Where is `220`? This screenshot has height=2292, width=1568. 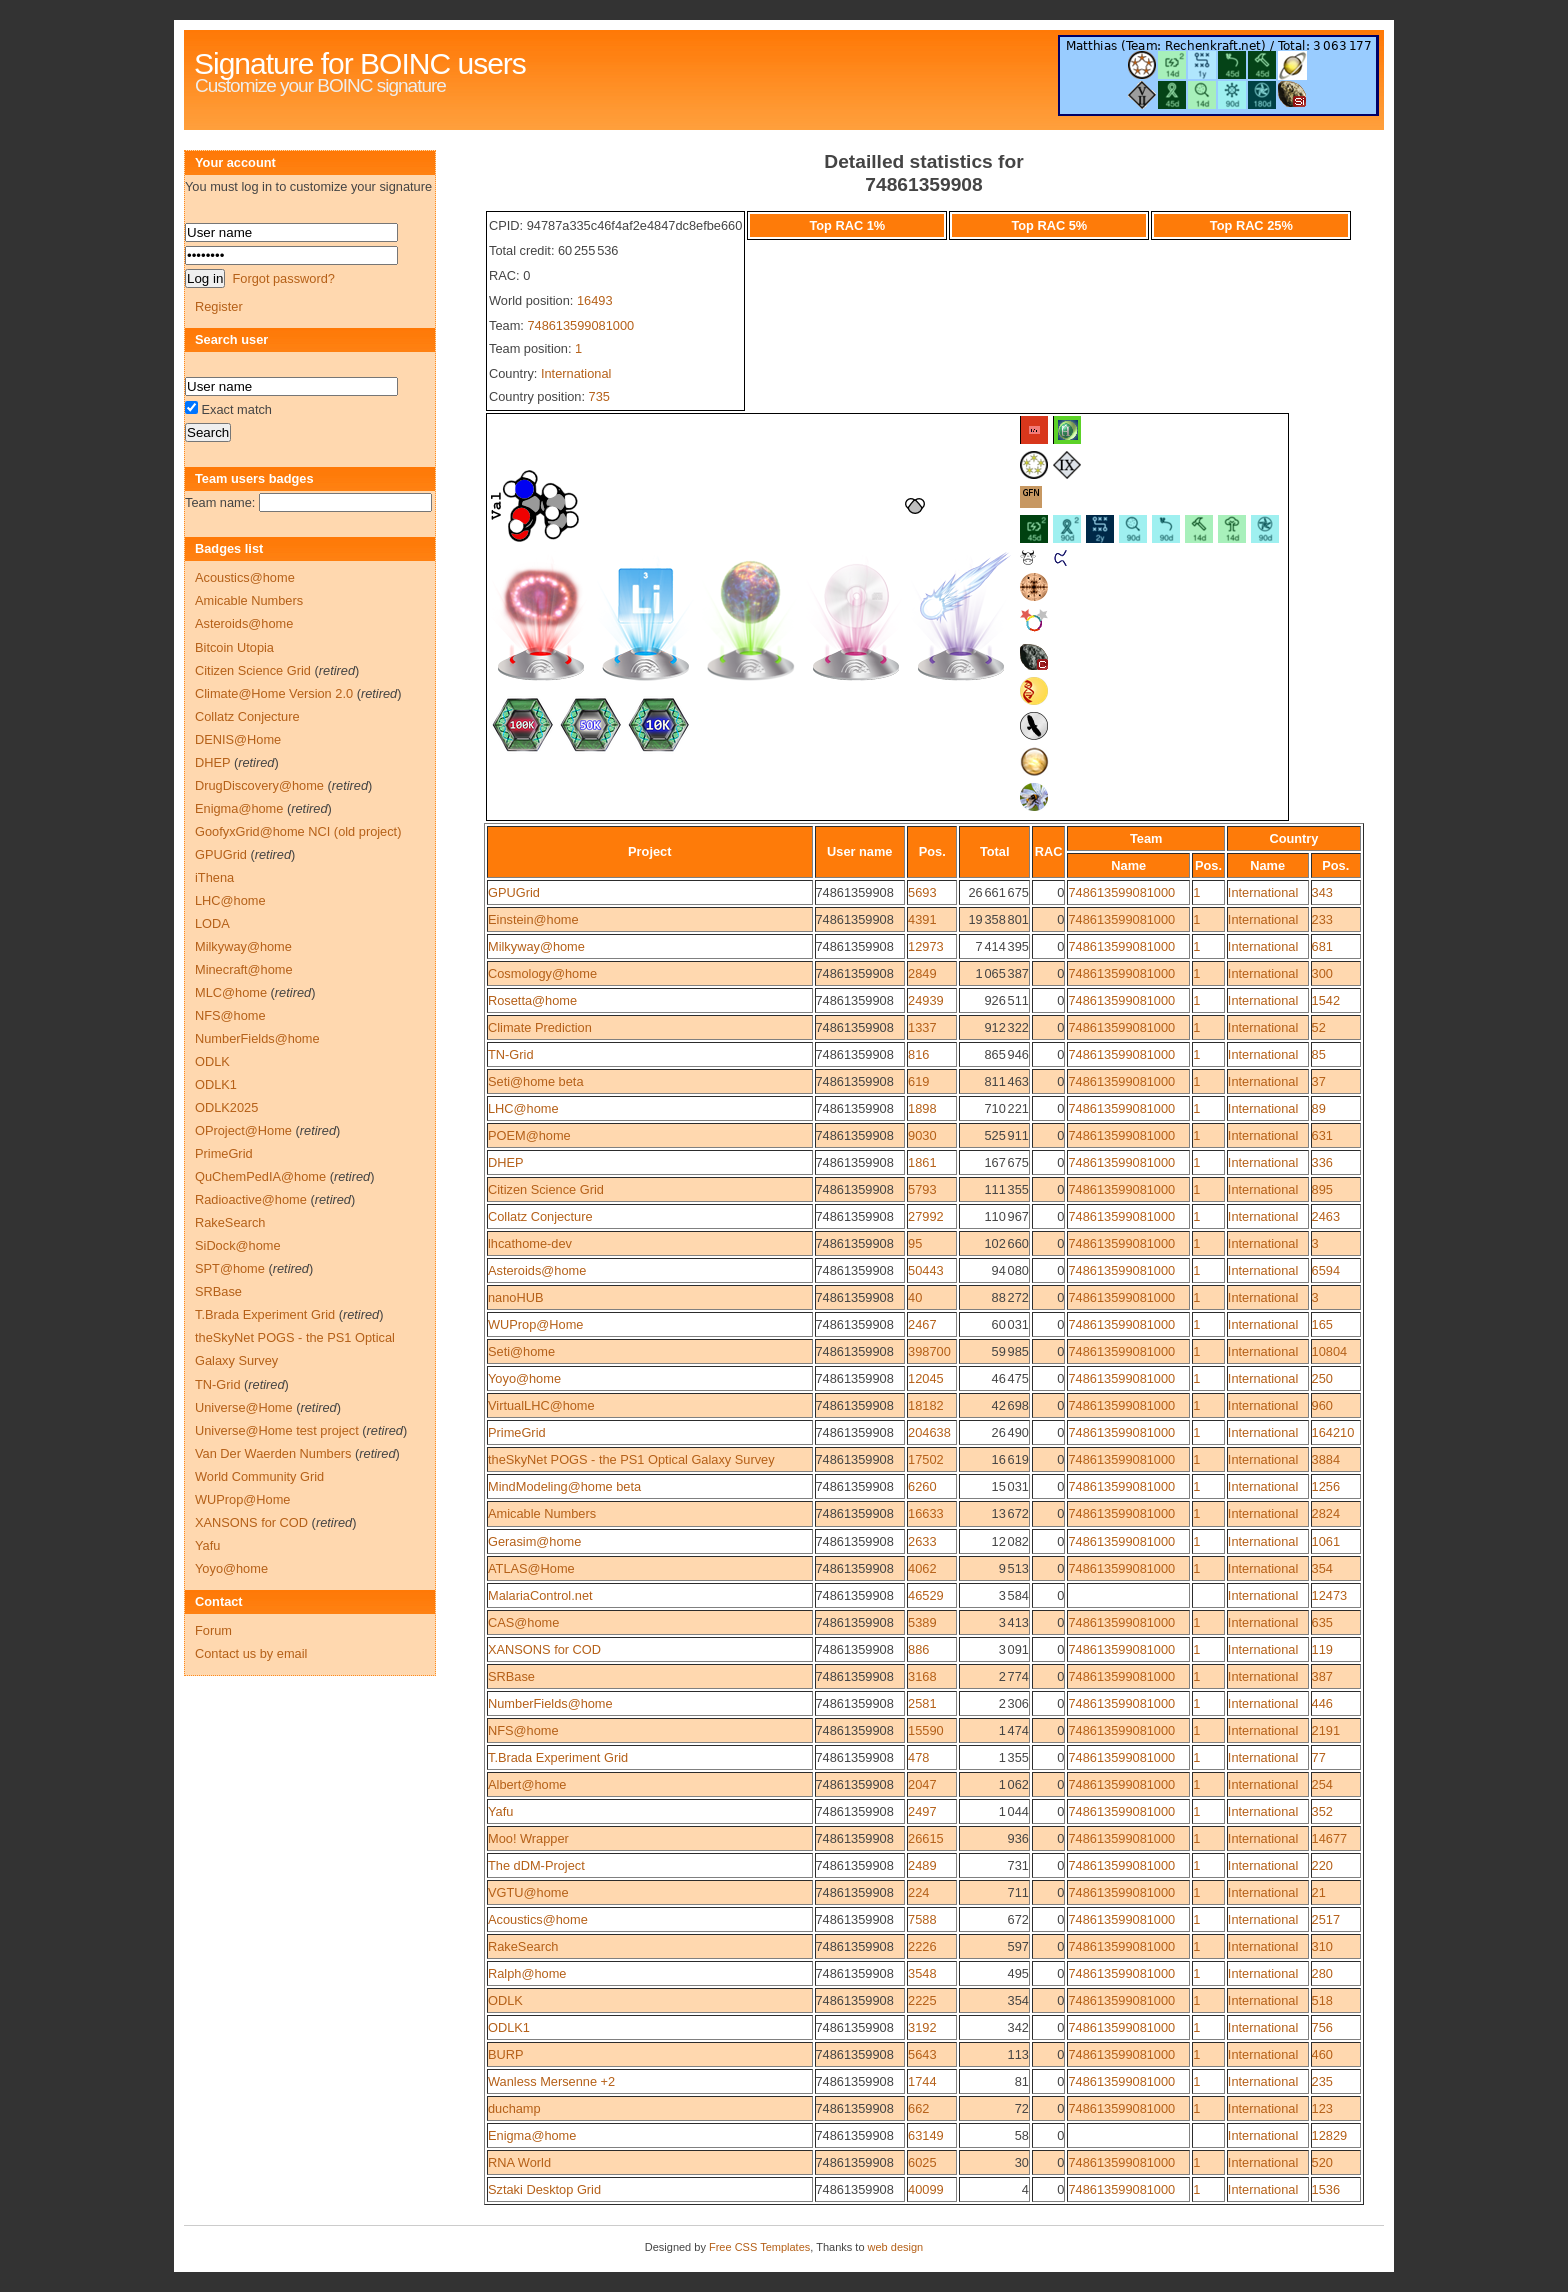
220 is located at coordinates (1322, 1865).